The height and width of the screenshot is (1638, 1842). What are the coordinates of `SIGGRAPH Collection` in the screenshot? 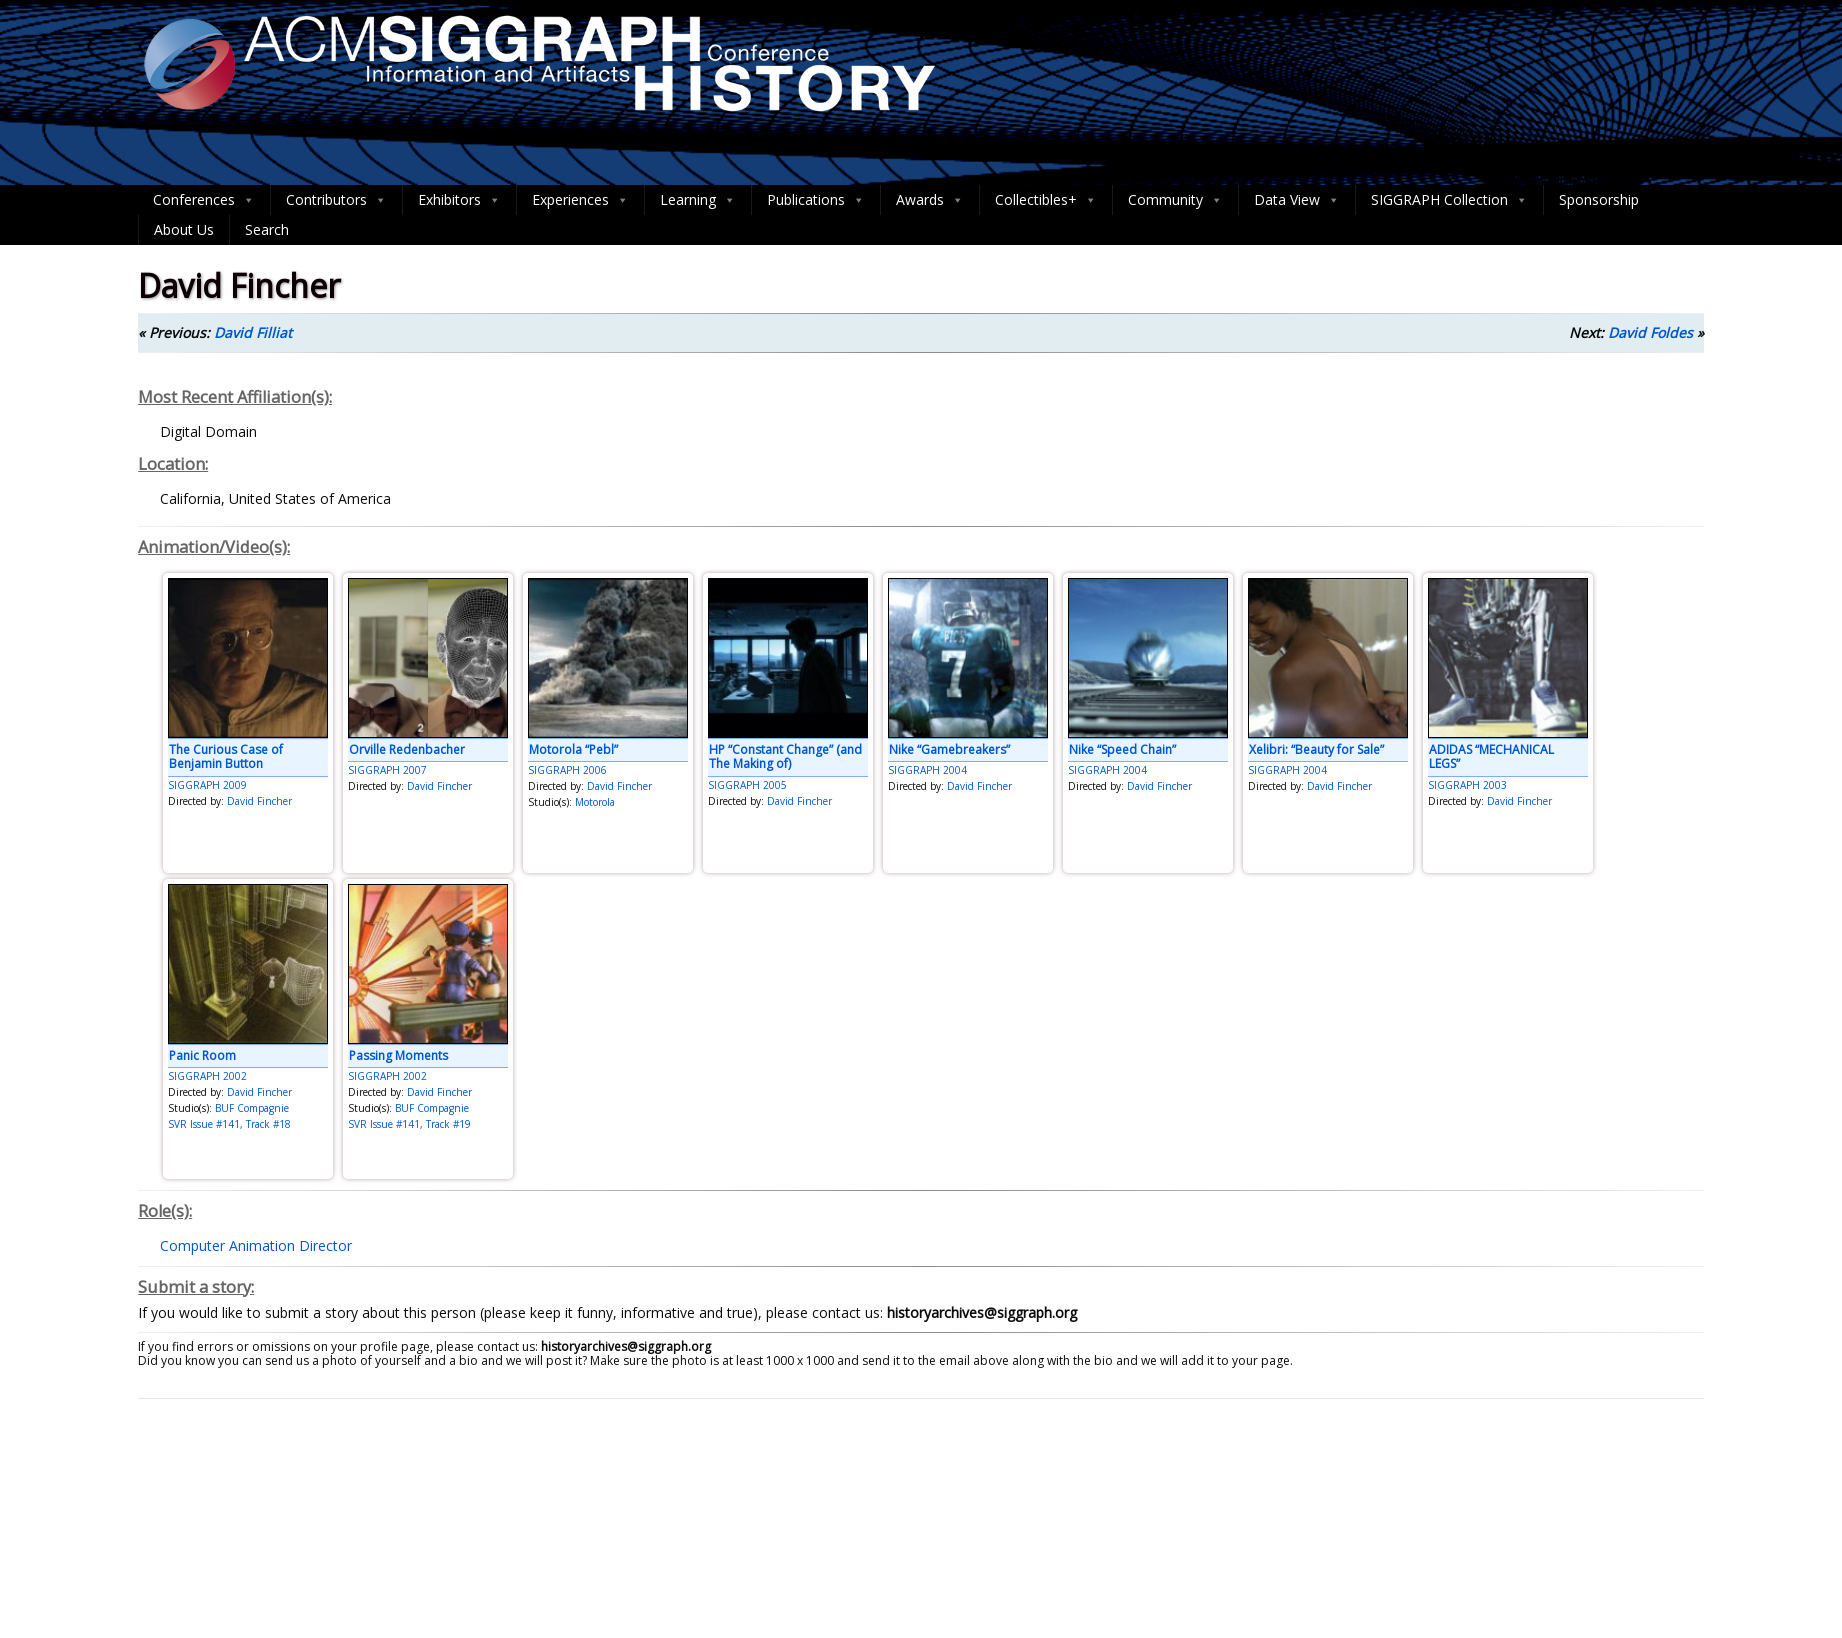 It's located at (1449, 200).